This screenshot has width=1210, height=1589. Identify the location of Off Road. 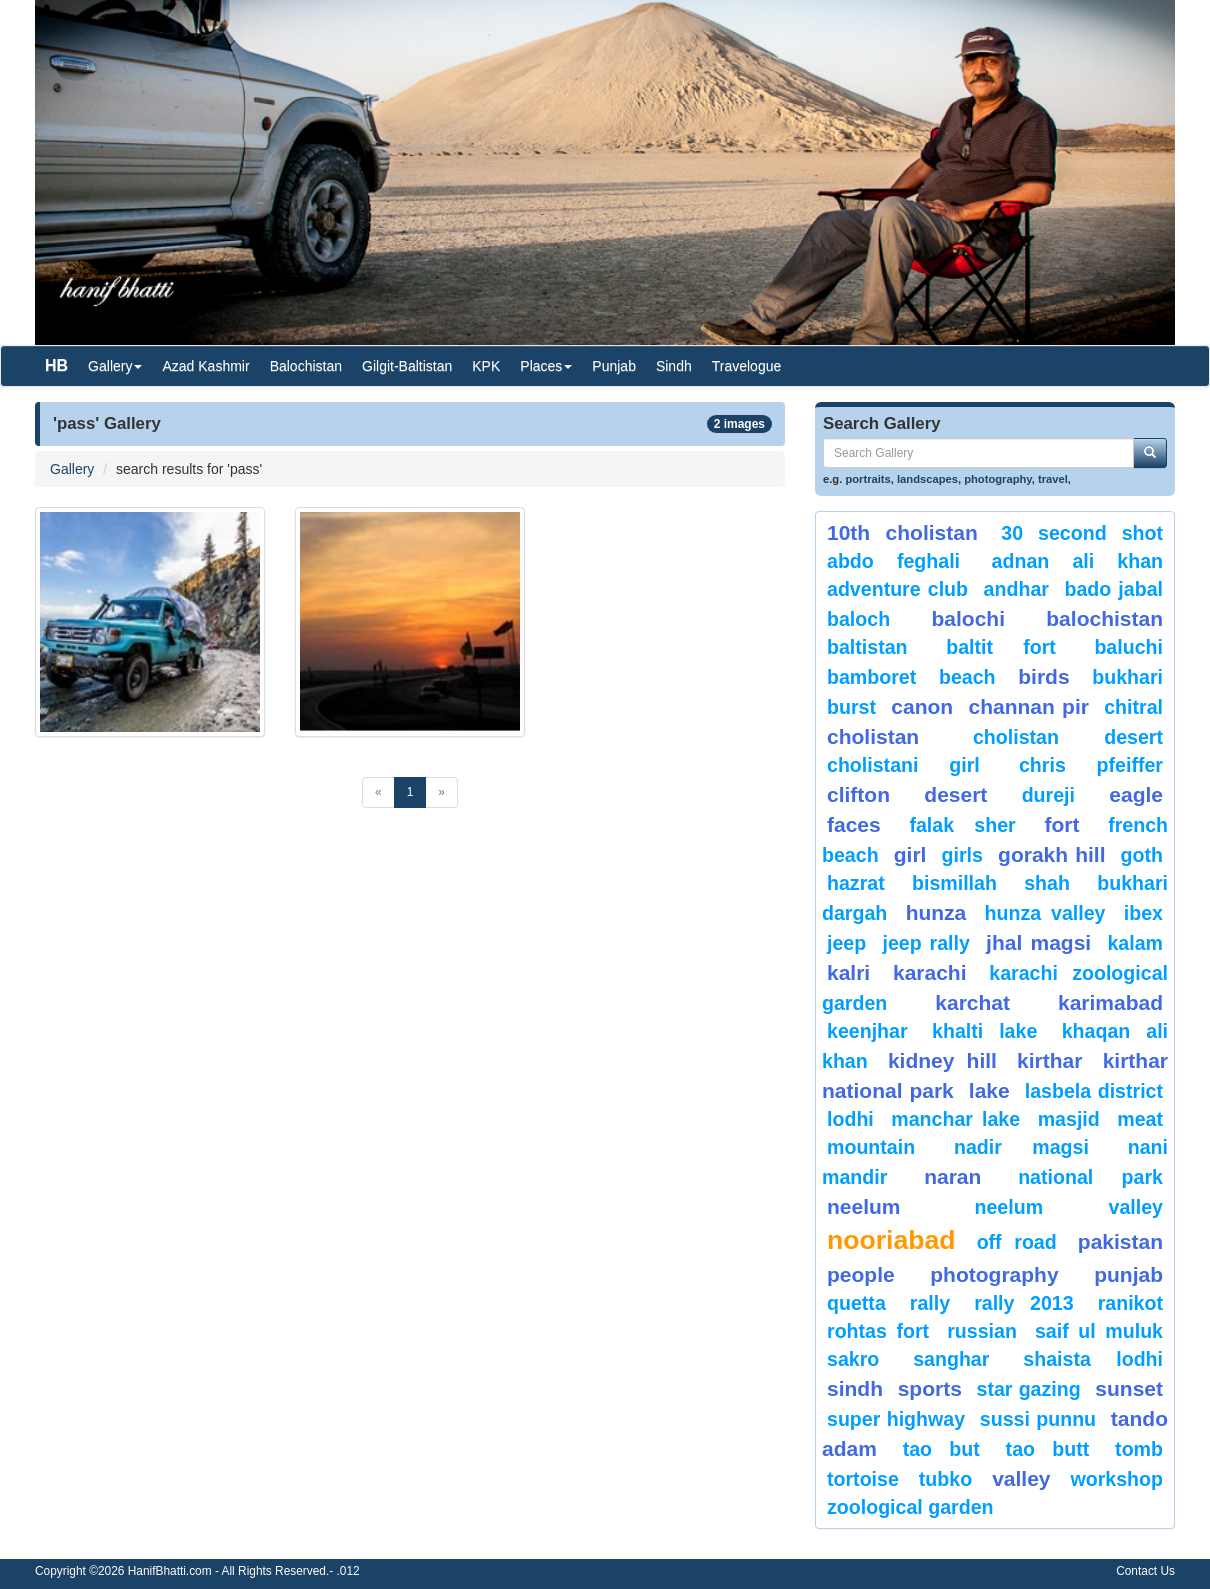
(1017, 1242).